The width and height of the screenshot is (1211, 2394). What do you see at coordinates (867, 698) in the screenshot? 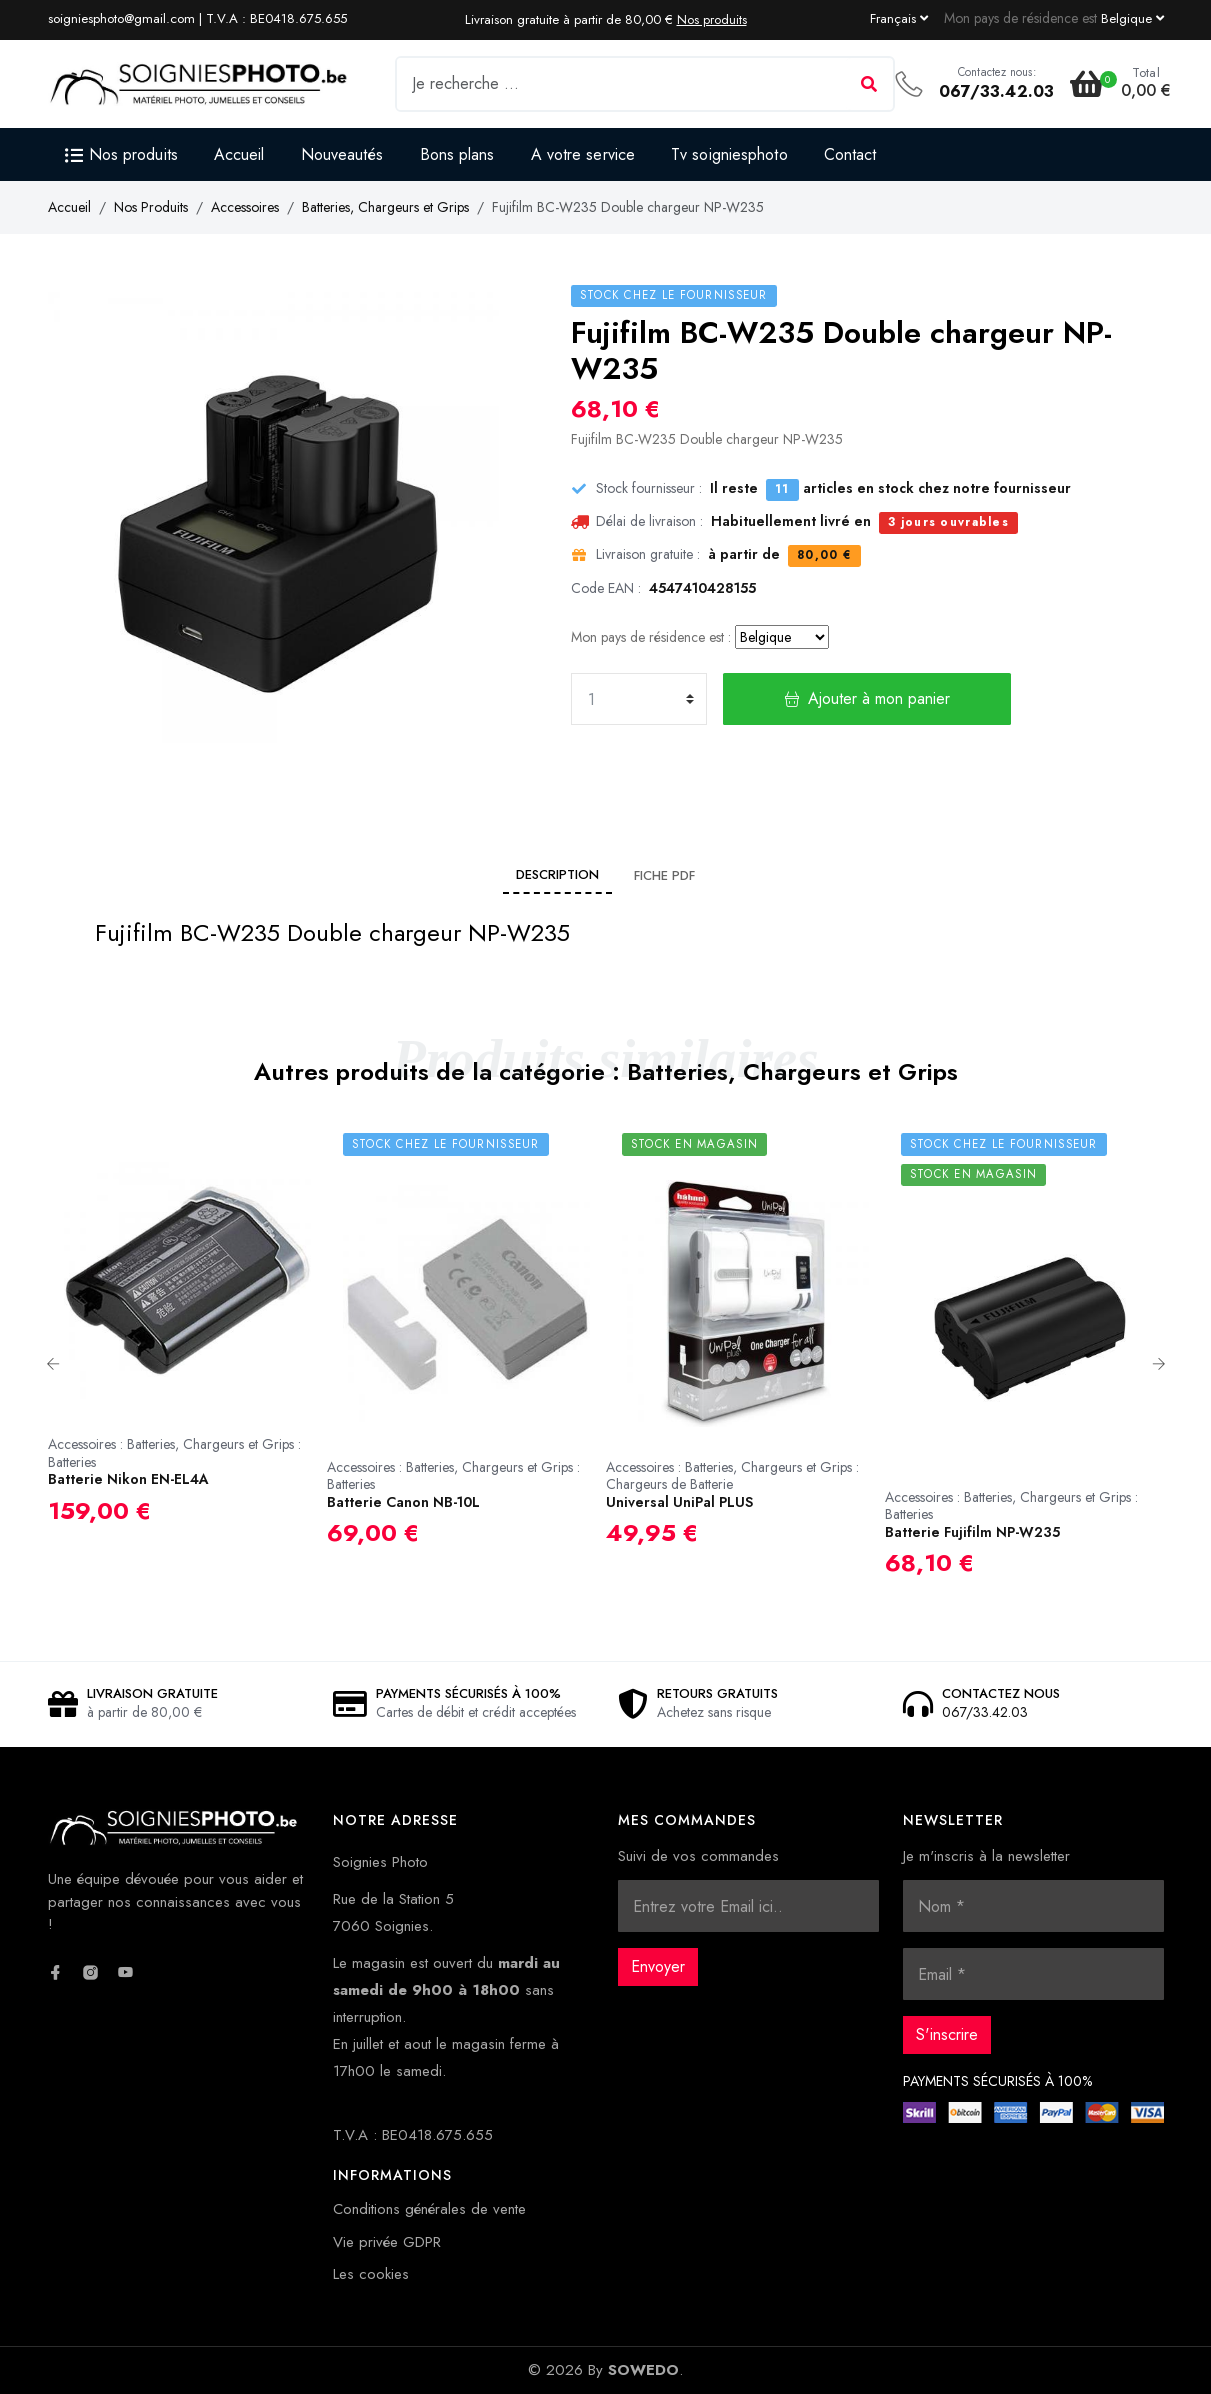
I see `Ajouter à mon panier` at bounding box center [867, 698].